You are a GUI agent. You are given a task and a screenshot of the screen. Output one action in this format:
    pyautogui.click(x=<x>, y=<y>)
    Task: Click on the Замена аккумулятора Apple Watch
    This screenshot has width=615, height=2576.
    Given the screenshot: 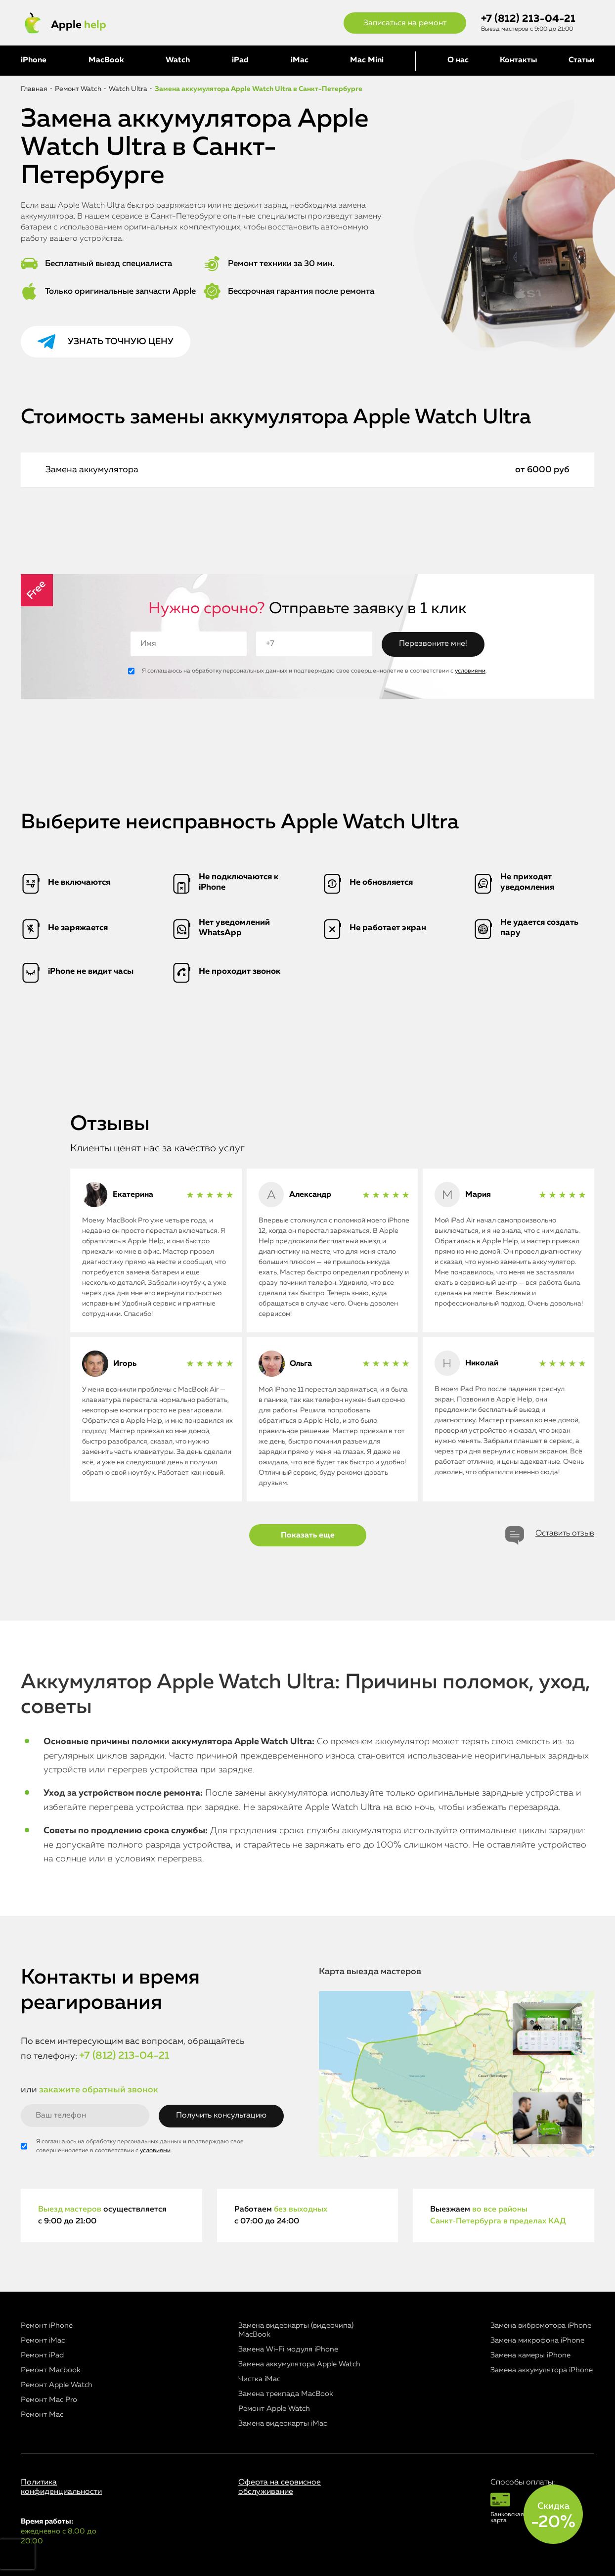 What is the action you would take?
    pyautogui.click(x=299, y=2364)
    